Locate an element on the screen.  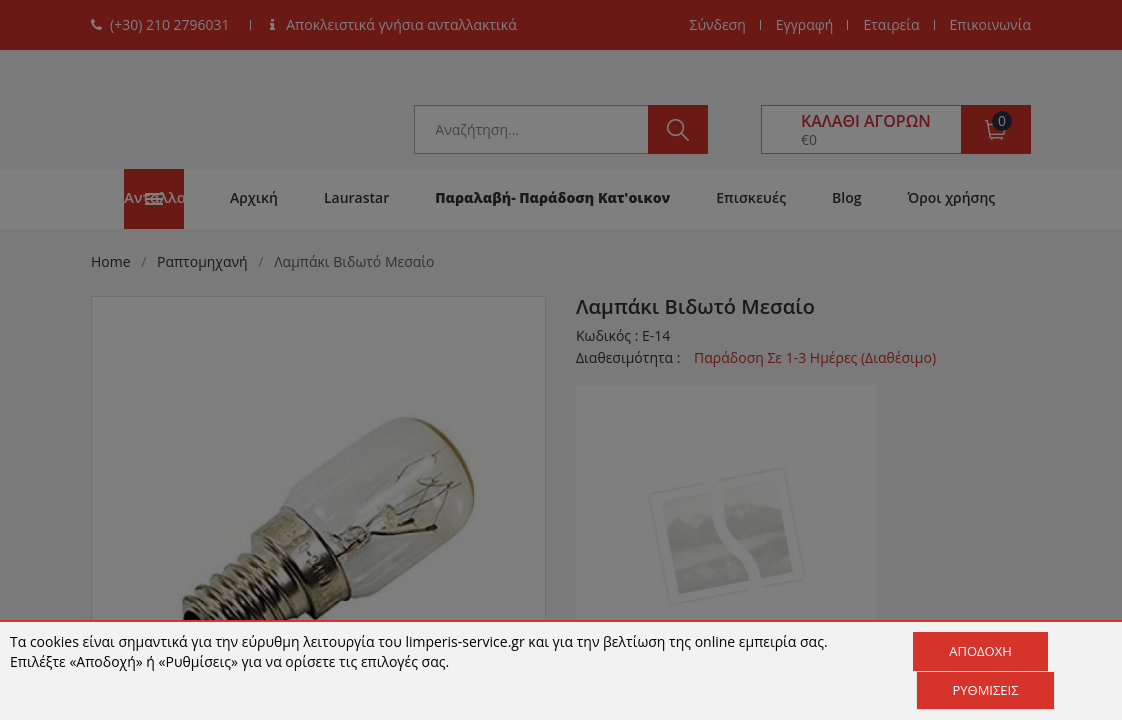
Αποδοχή is located at coordinates (980, 651).